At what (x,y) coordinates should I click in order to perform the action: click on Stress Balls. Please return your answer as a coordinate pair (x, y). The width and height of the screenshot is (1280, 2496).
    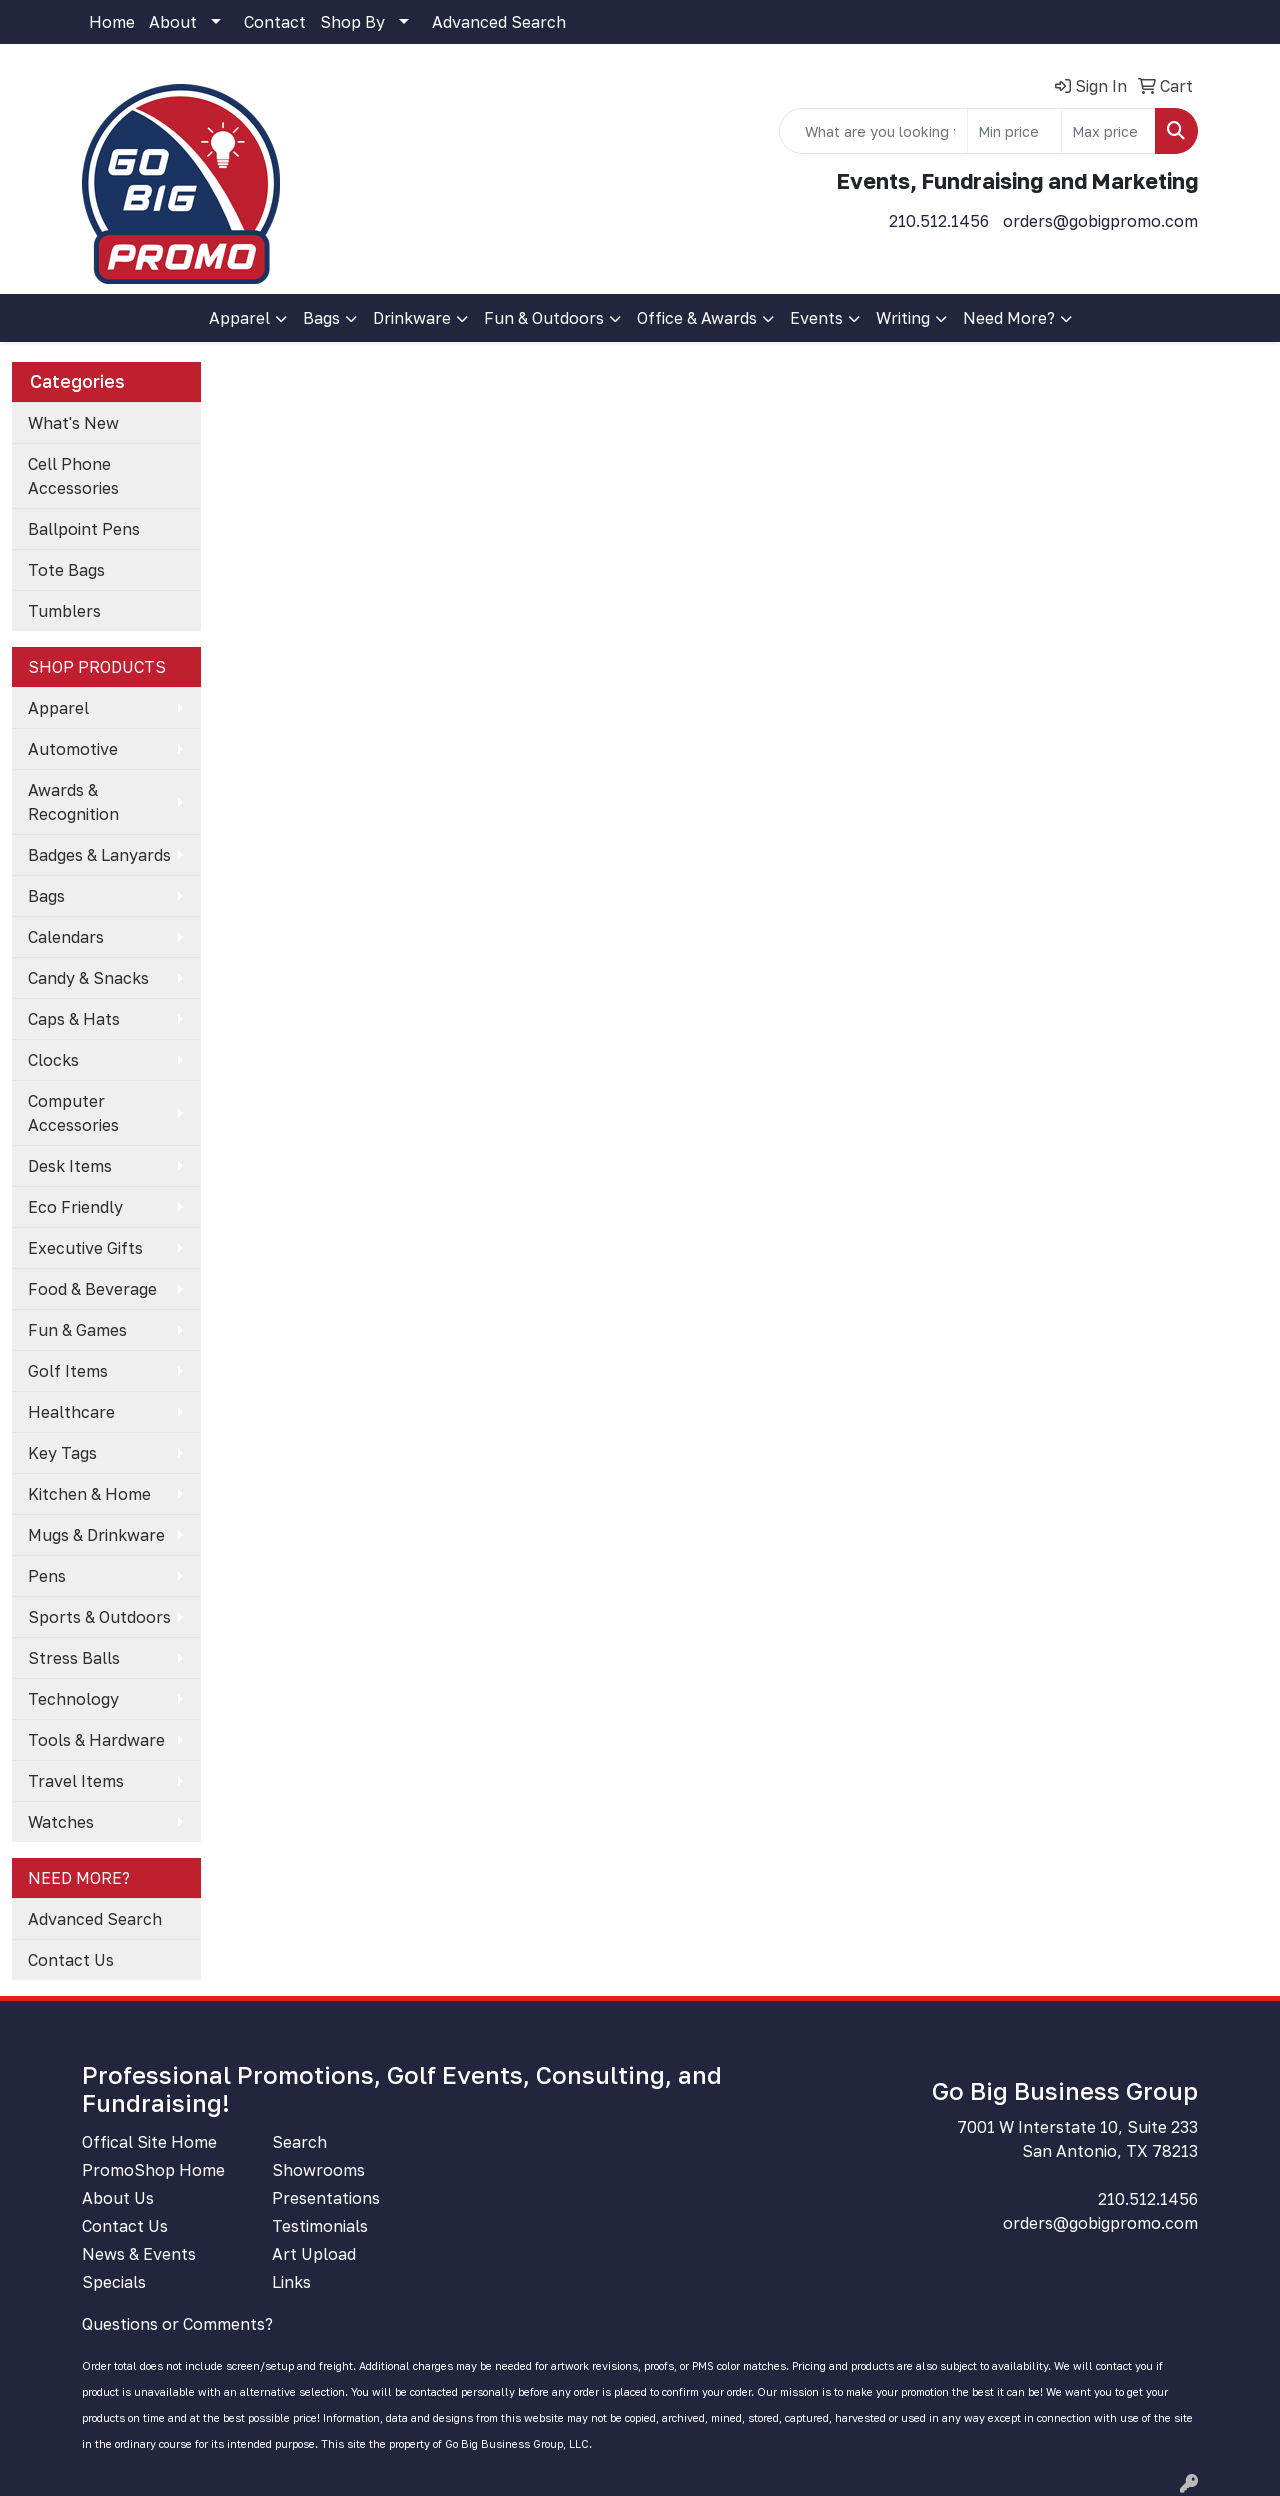
    Looking at the image, I should click on (74, 1658).